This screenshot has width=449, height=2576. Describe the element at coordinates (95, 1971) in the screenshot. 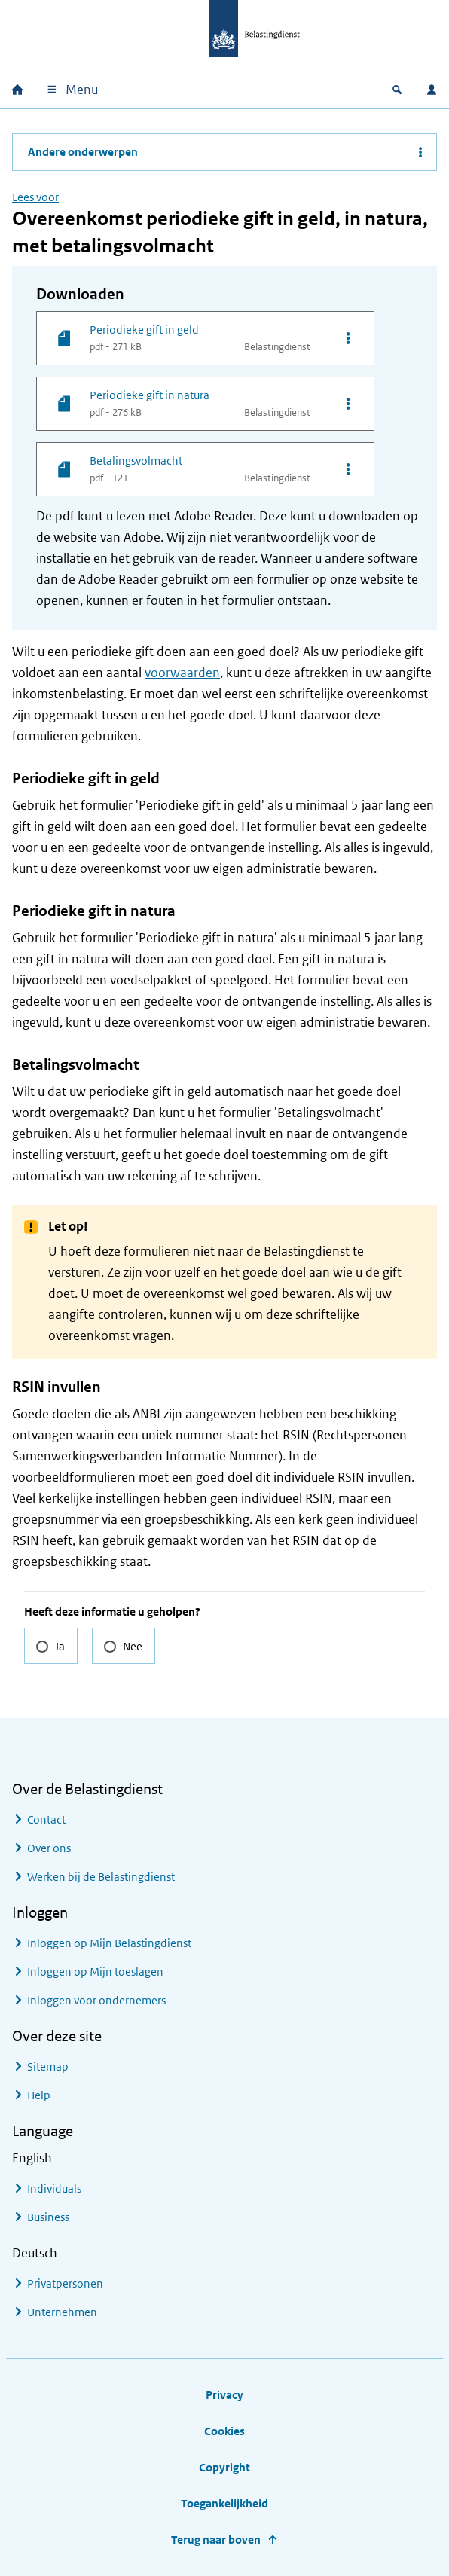

I see `Inloggen op Mijn toeslagen` at that location.